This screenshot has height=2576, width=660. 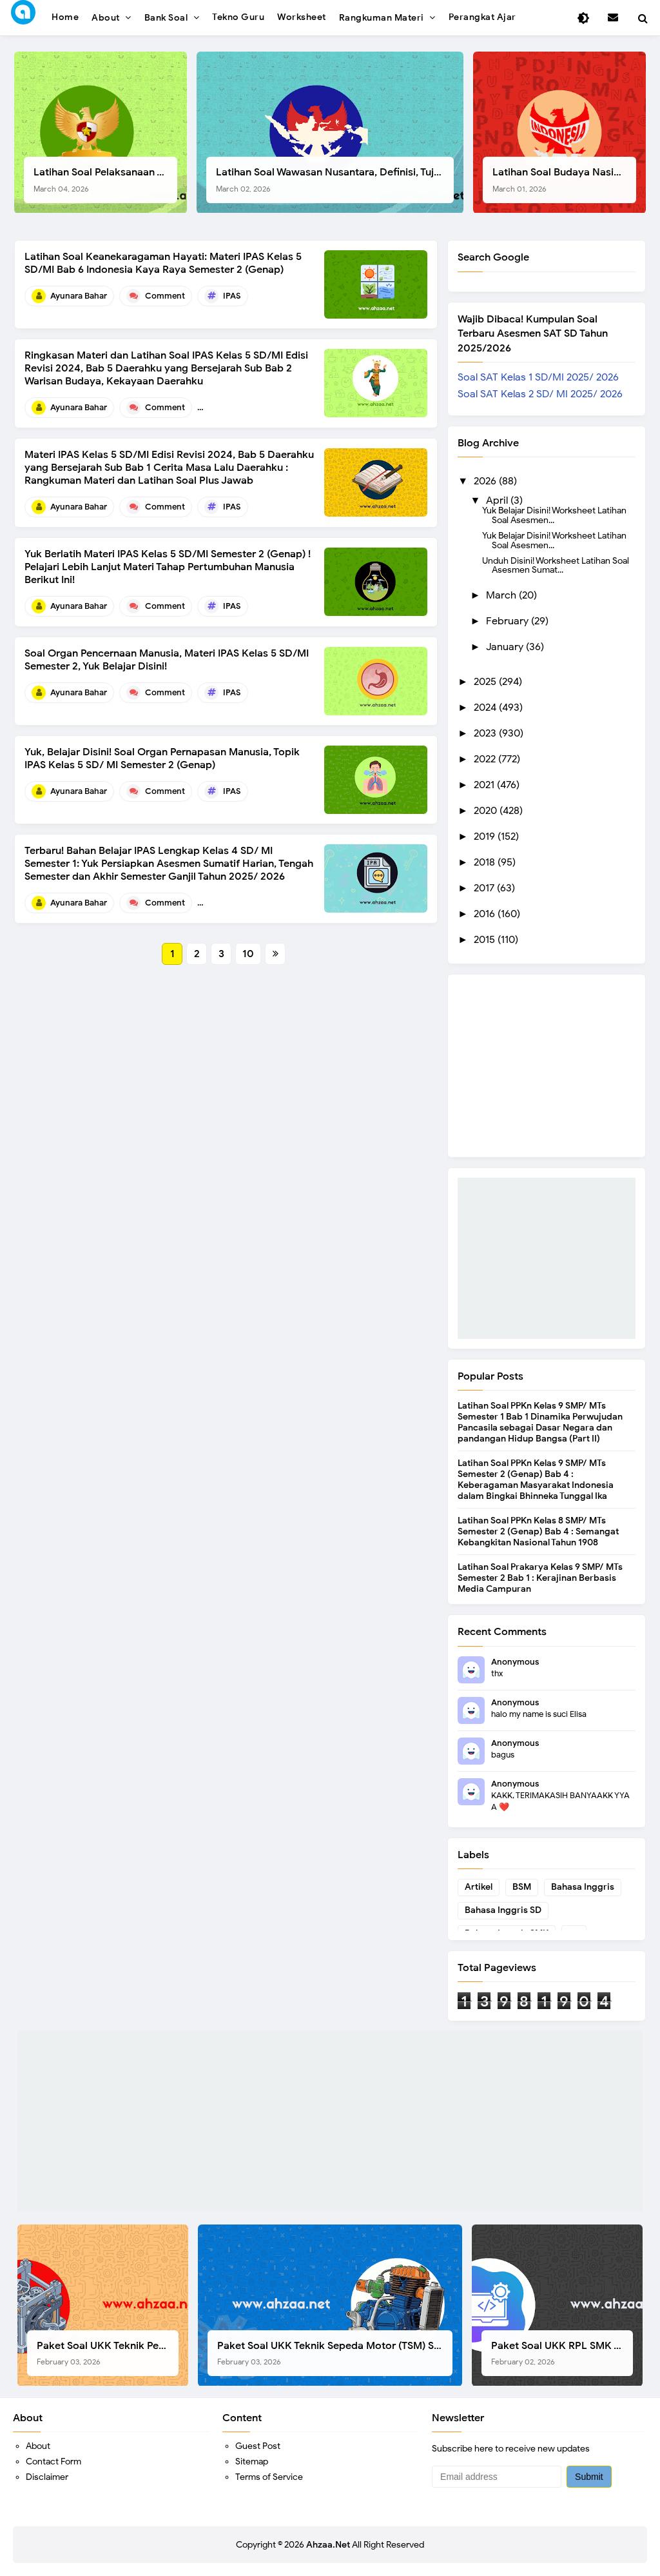 I want to click on 10, so click(x=248, y=953).